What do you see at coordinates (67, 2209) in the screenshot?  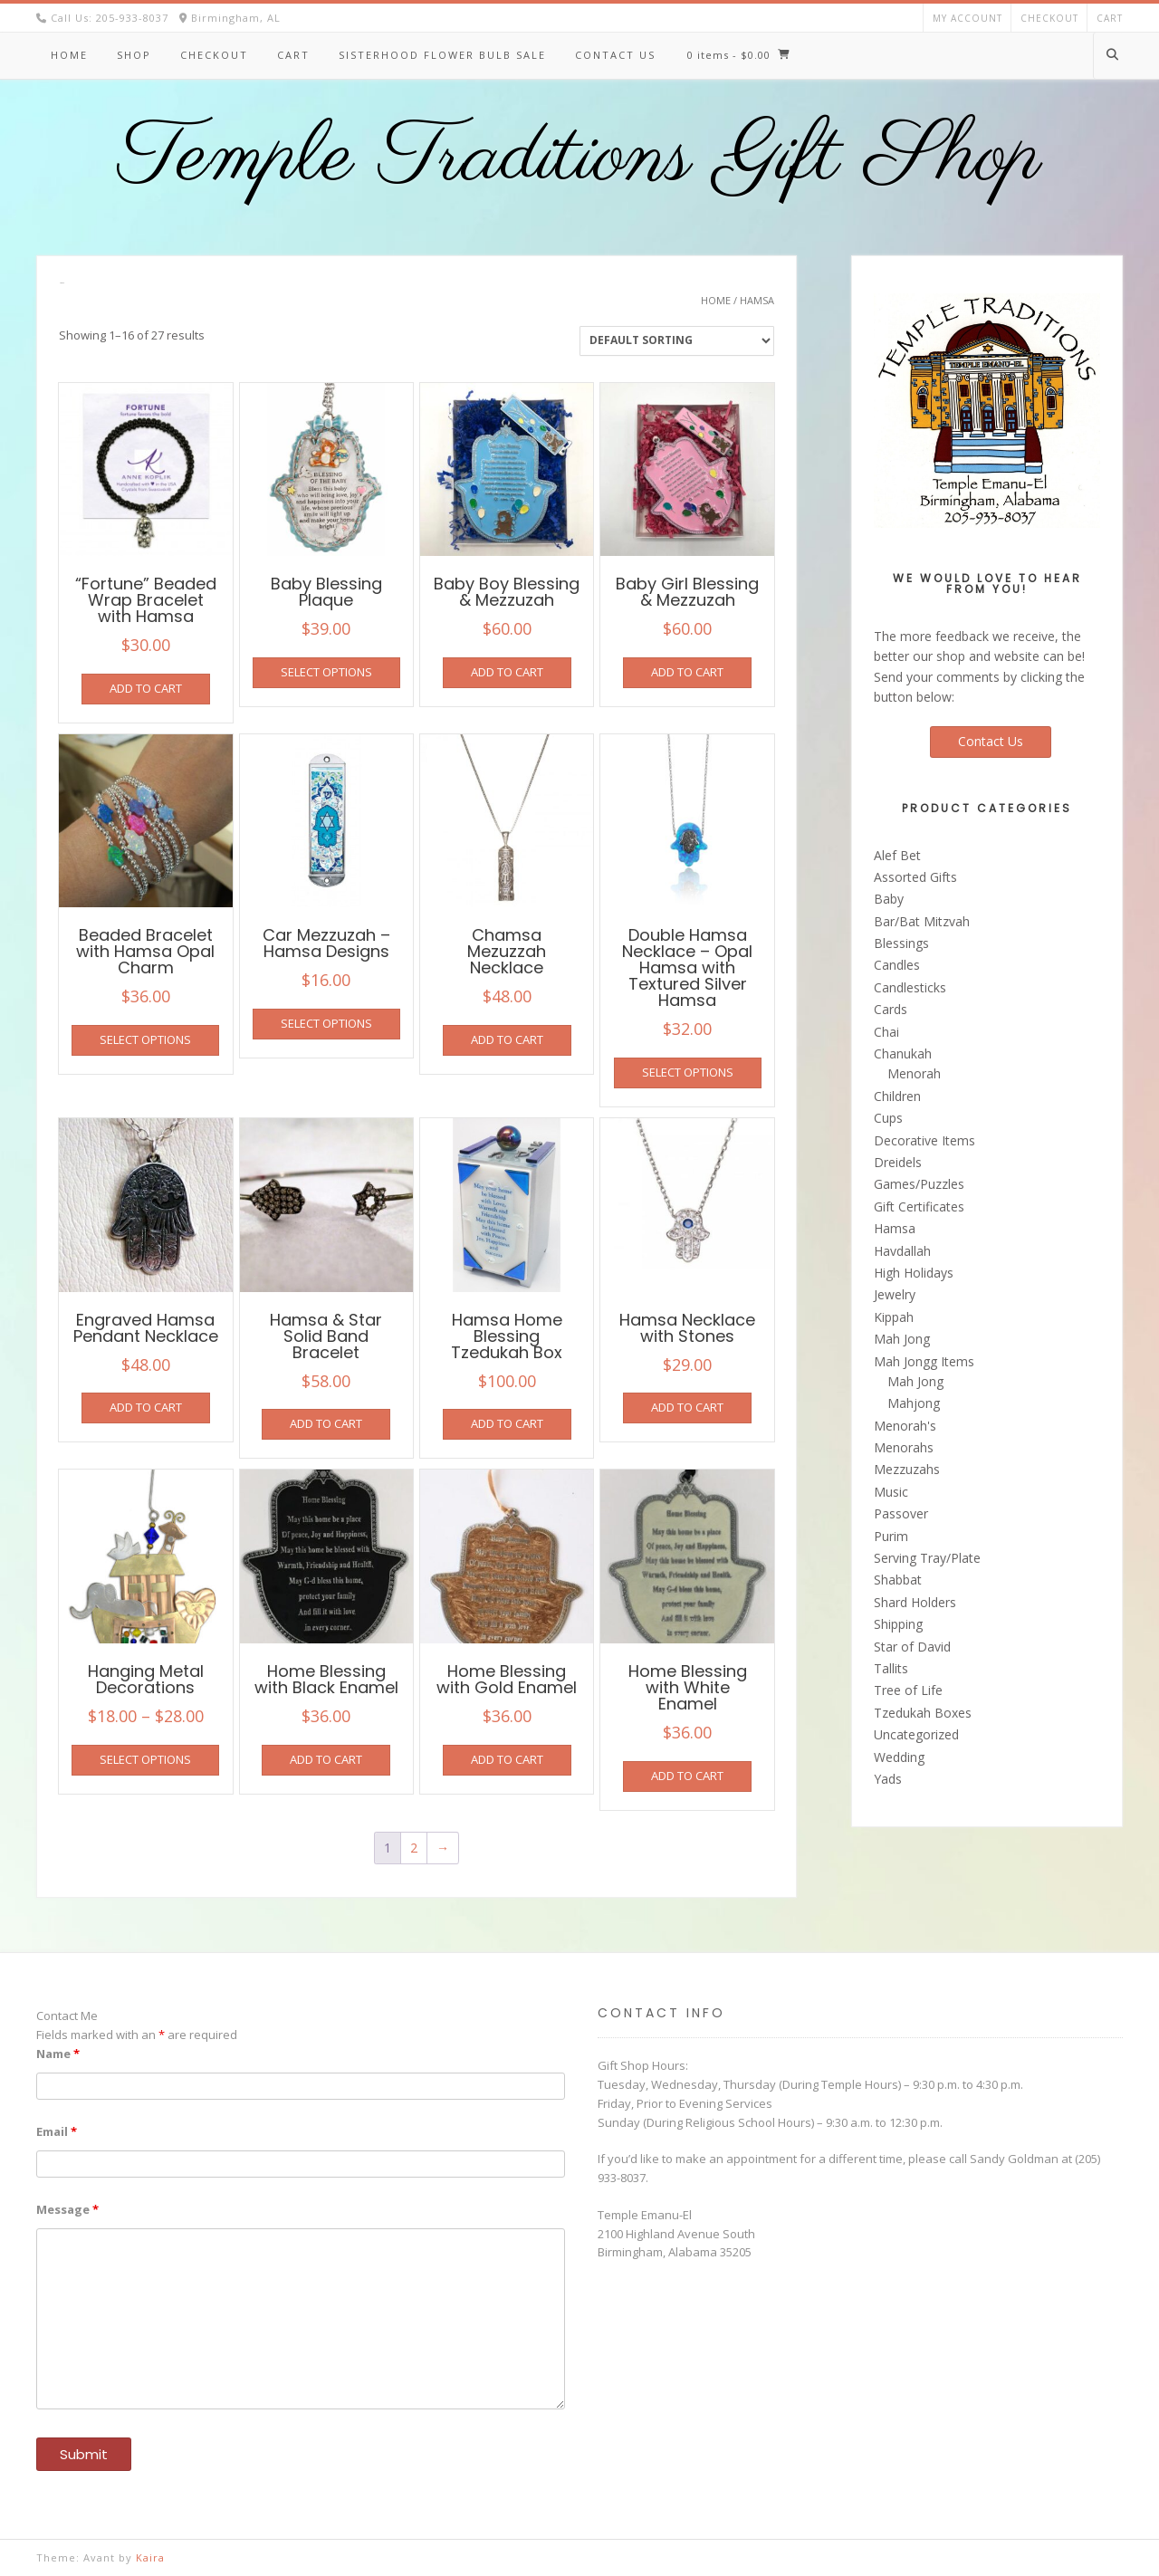 I see `Message` at bounding box center [67, 2209].